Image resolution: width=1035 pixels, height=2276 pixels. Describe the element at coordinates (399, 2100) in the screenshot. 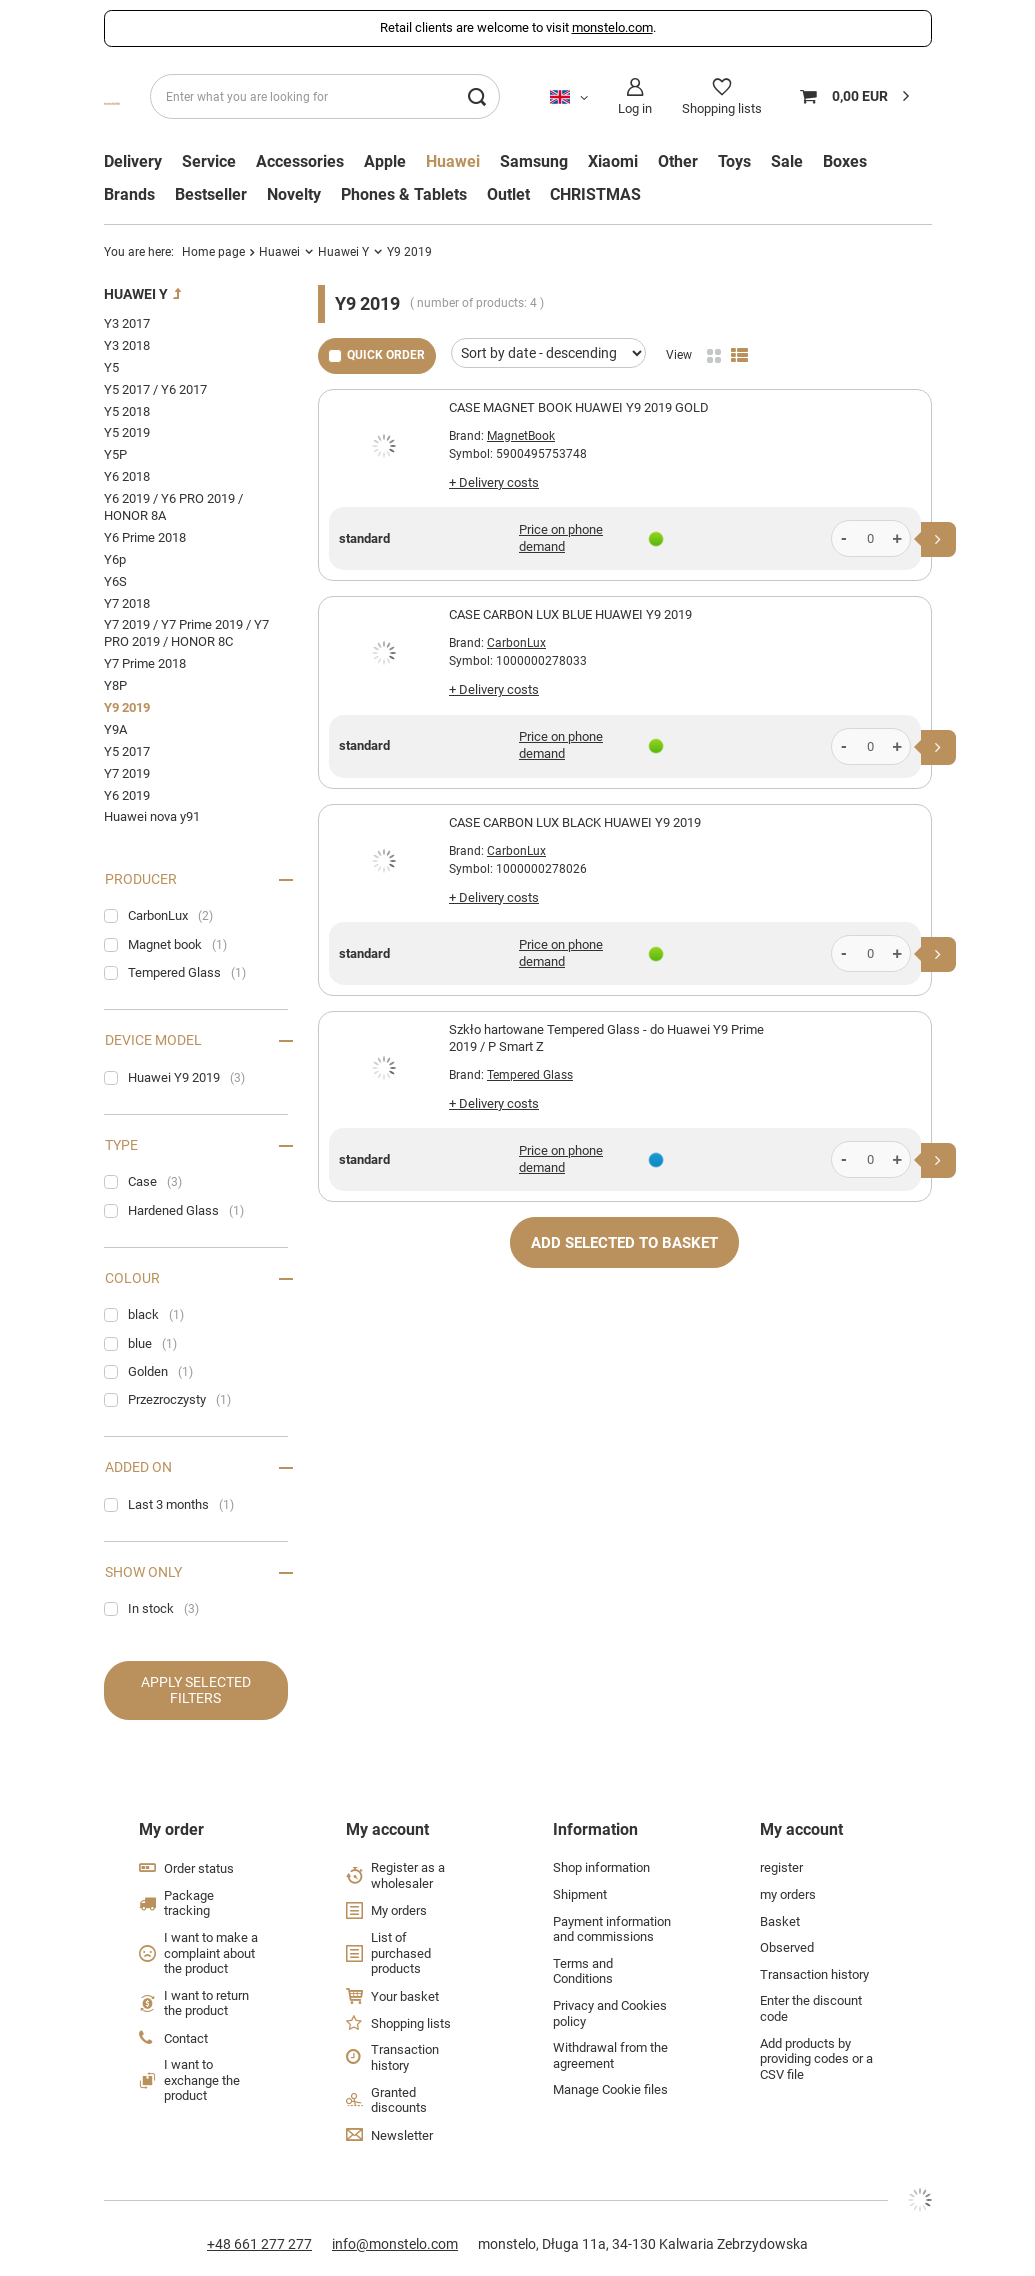

I see `Granted discounts` at that location.